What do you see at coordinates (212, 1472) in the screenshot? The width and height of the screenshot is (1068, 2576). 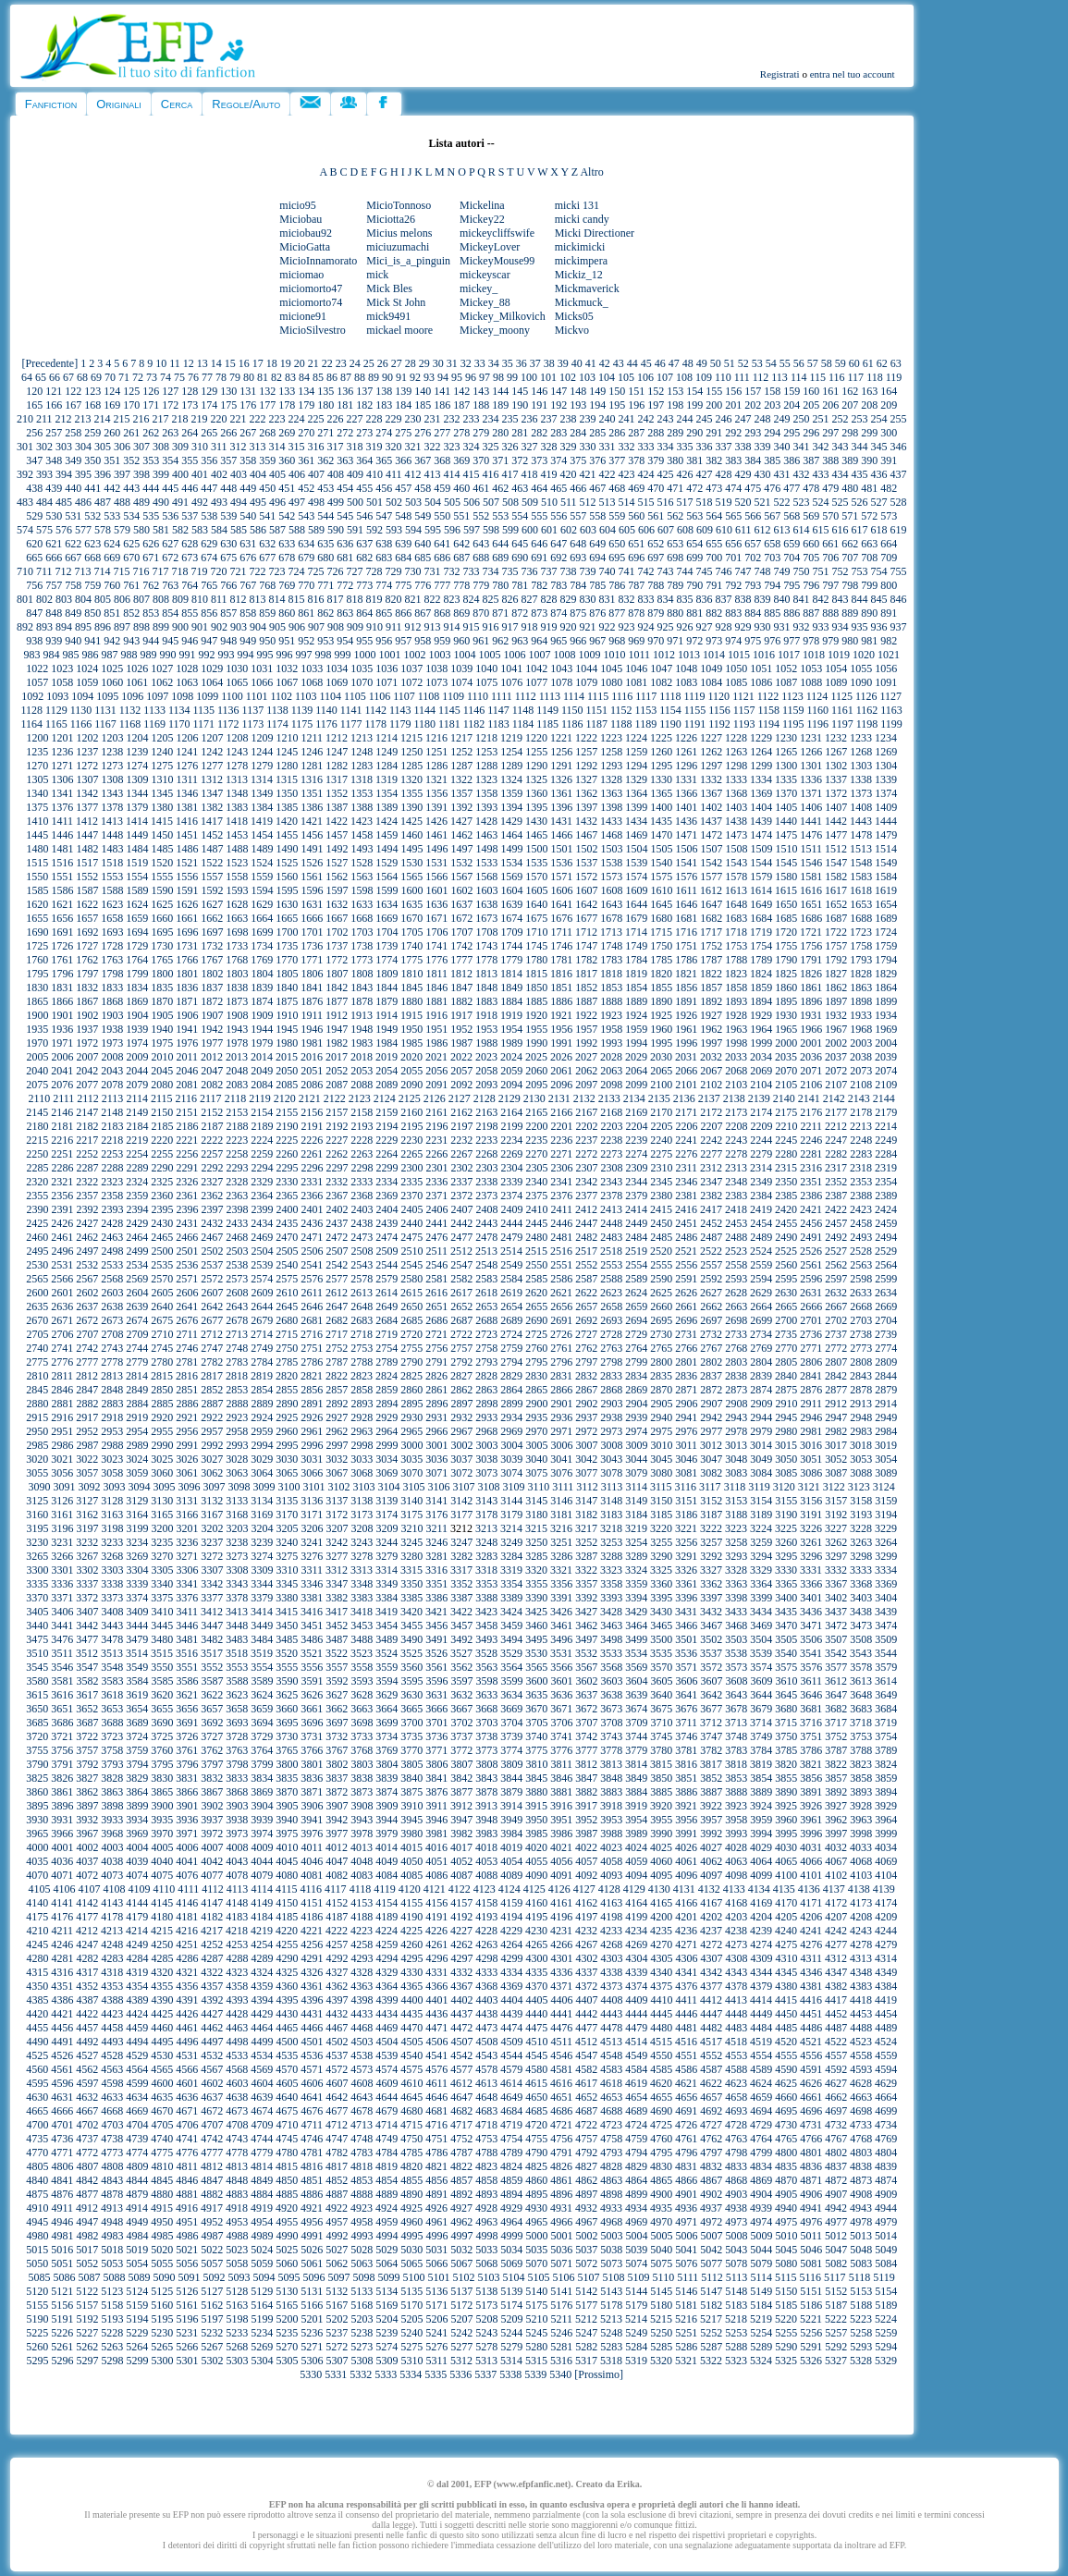 I see `3062` at bounding box center [212, 1472].